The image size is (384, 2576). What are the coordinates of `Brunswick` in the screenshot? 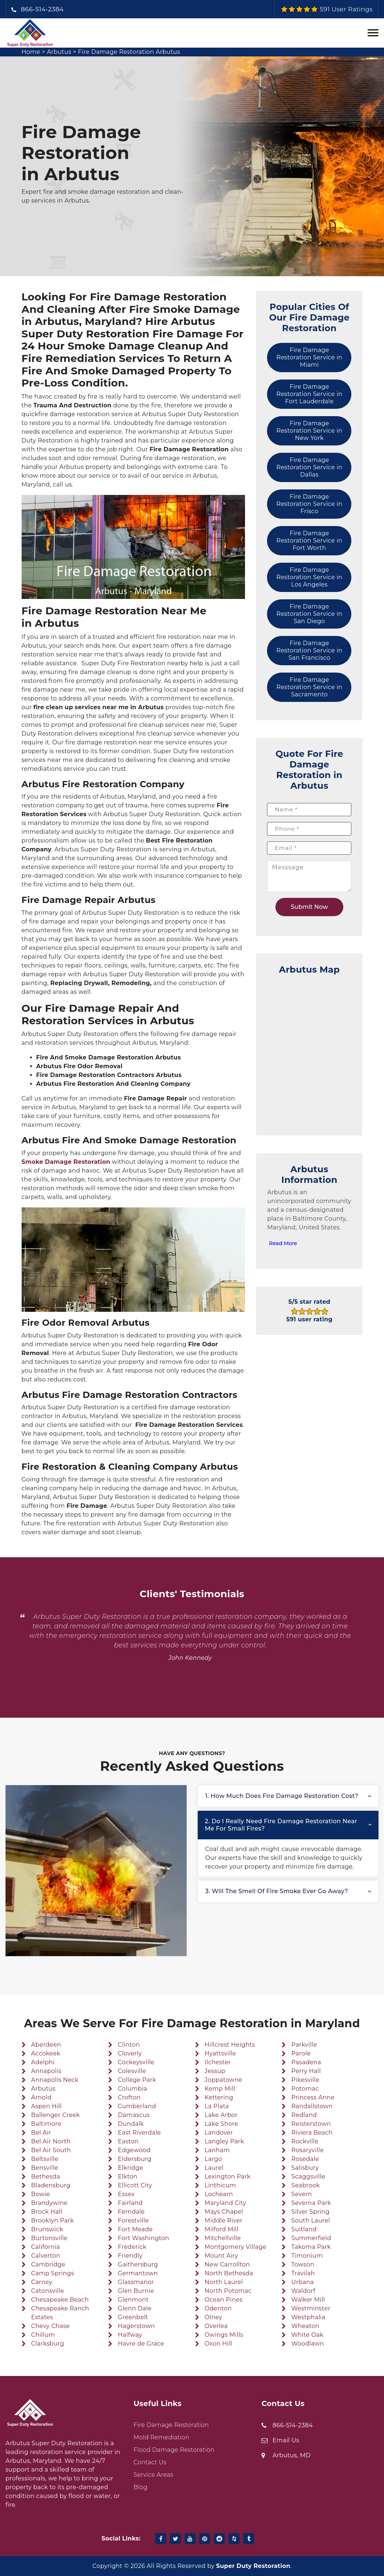 It's located at (47, 2229).